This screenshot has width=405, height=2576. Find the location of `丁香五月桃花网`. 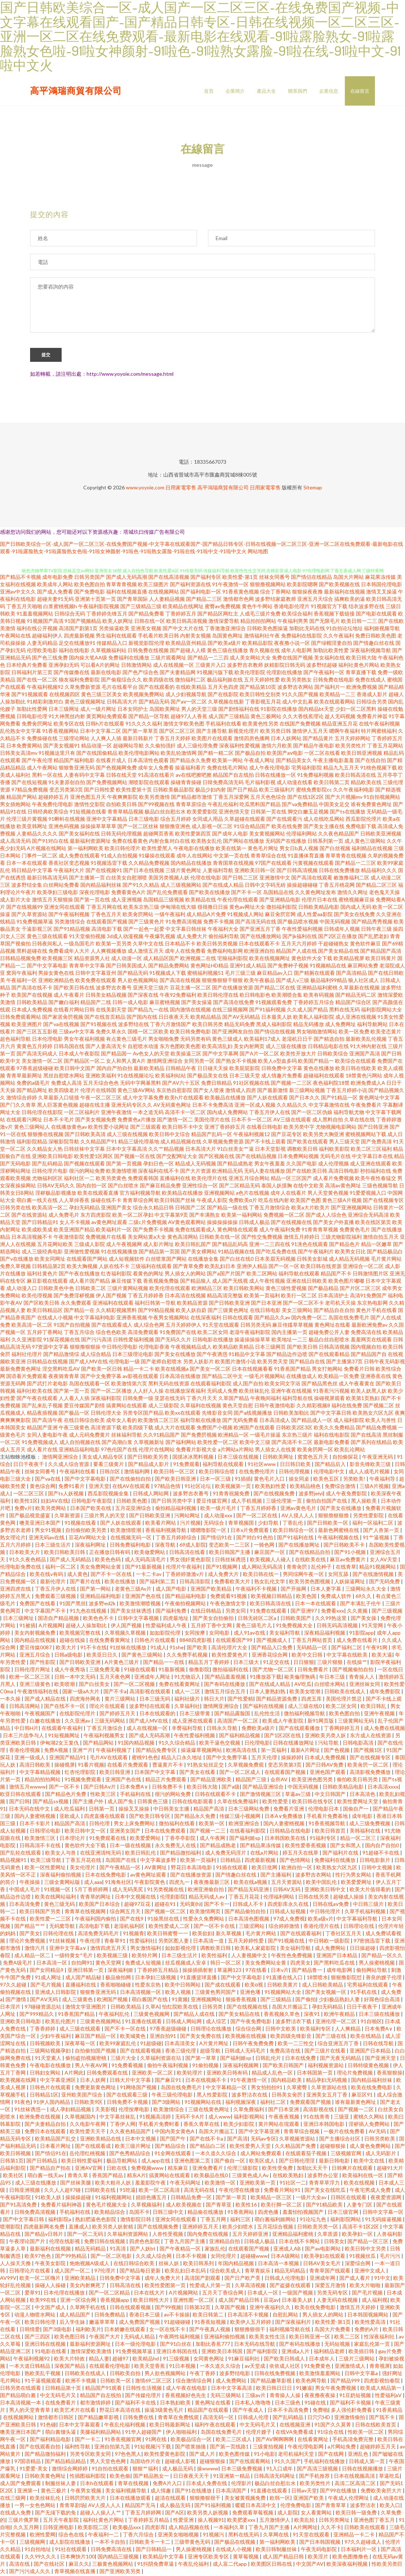

丁香五月桃花网 is located at coordinates (337, 886).